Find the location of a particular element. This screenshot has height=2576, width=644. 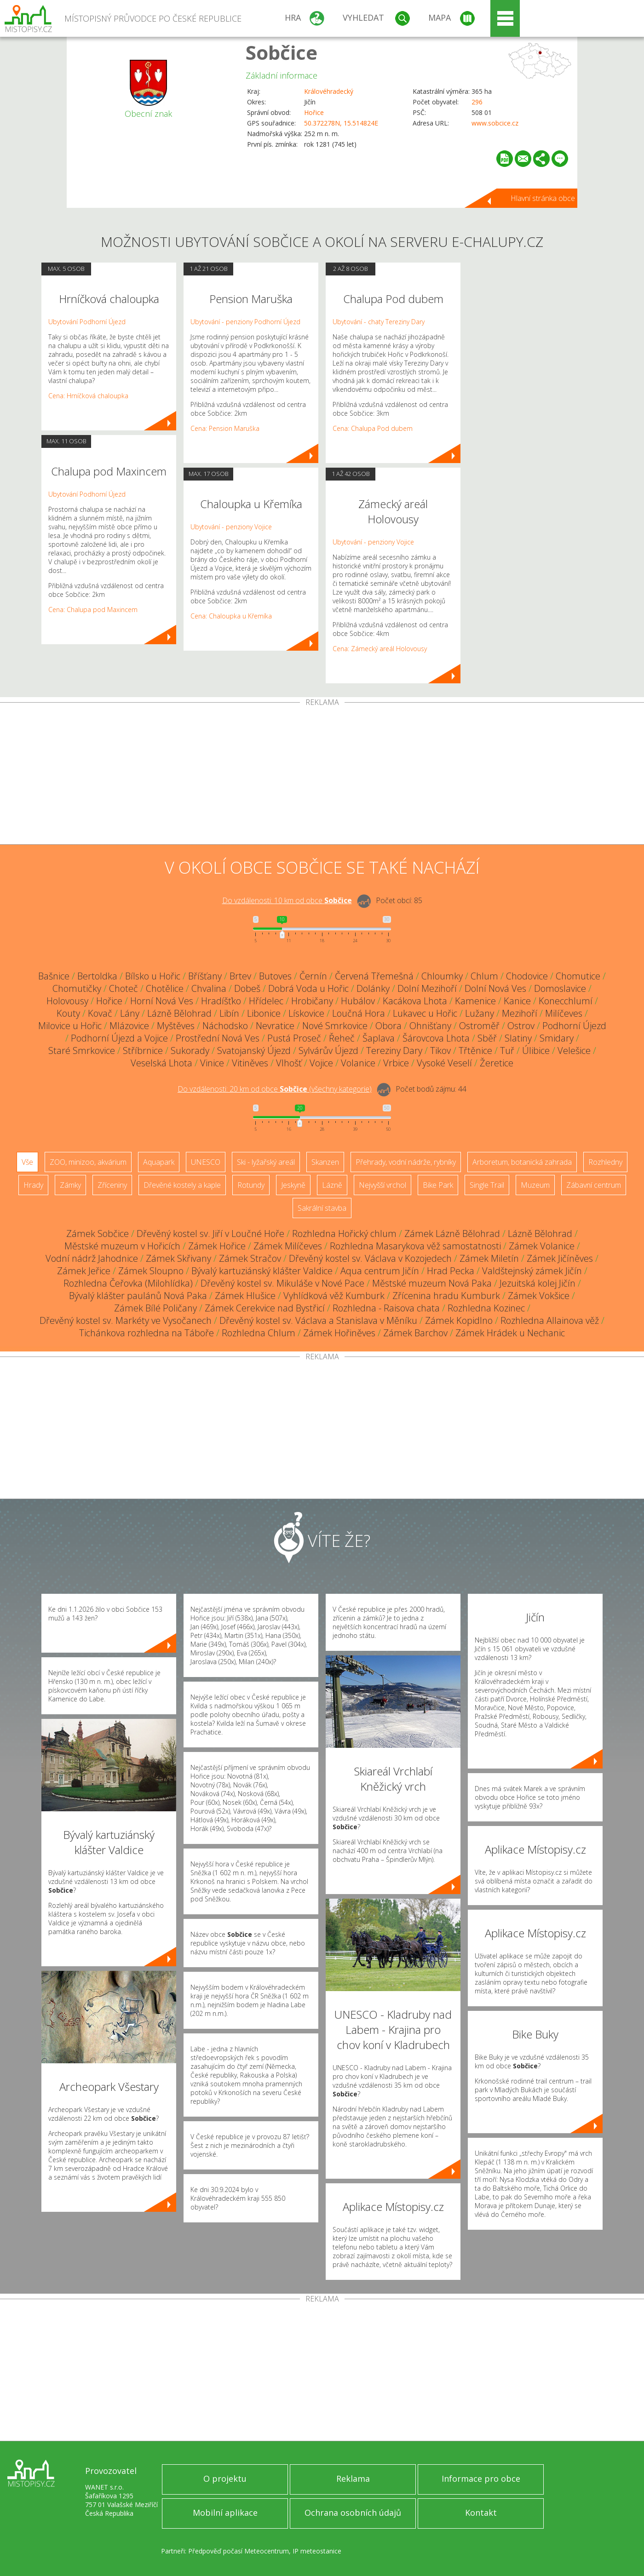

Do vzdálenosti: km od obce () is located at coordinates (275, 1089).